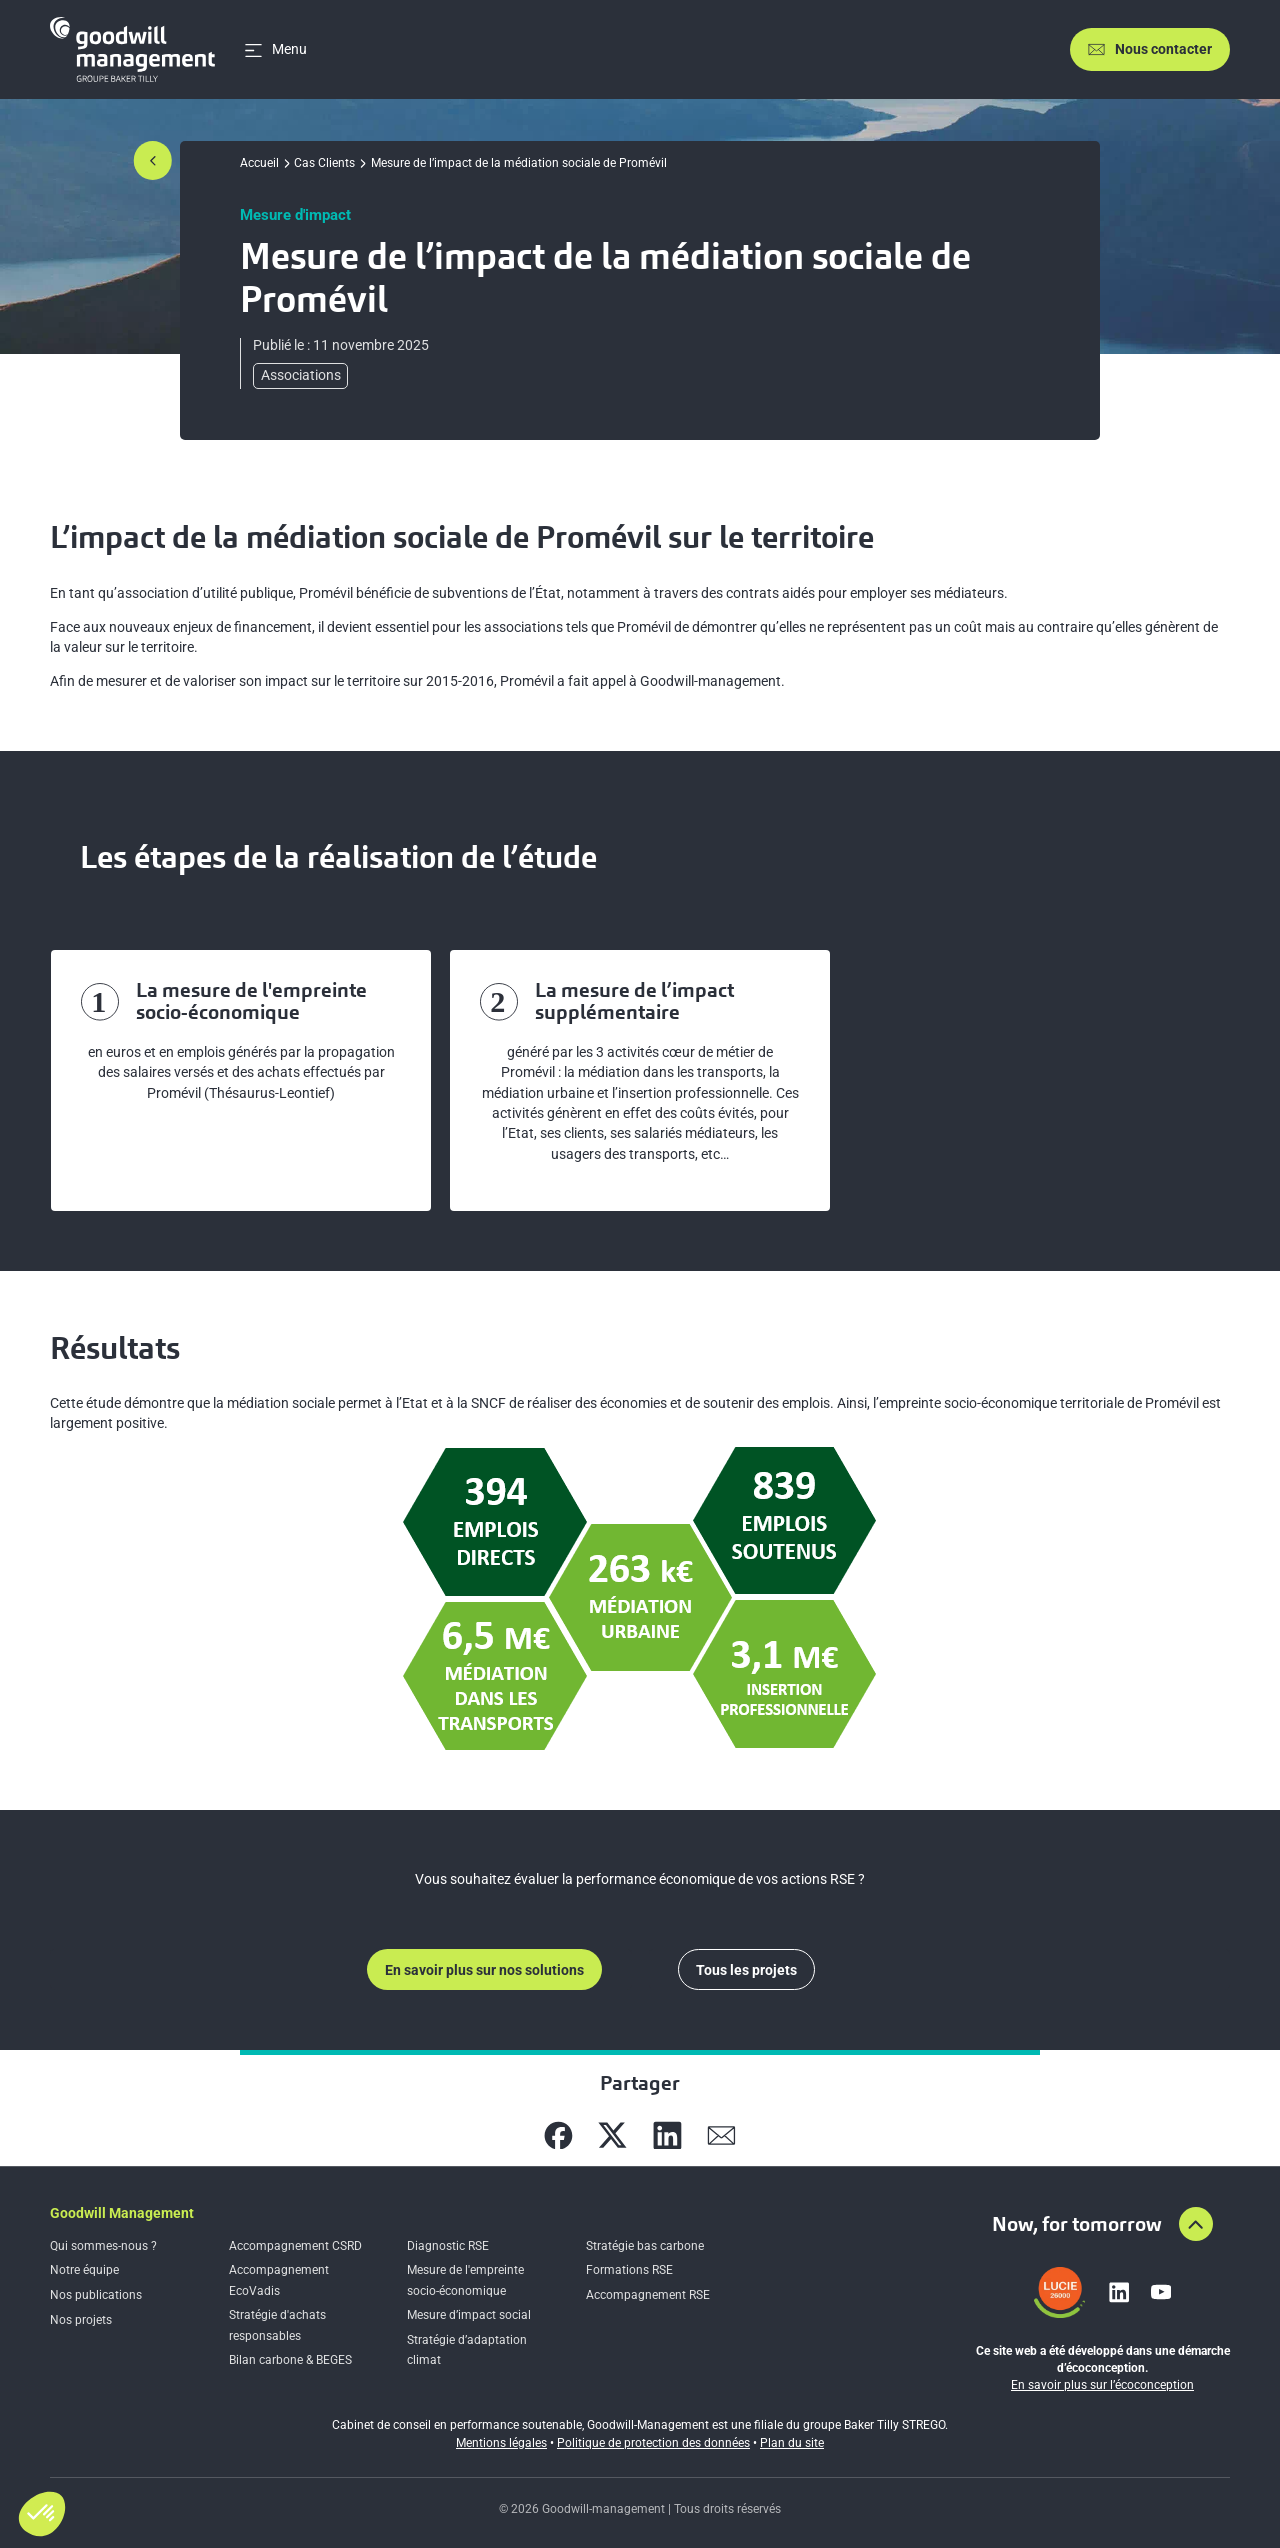 This screenshot has height=2548, width=1280. Describe the element at coordinates (84, 2270) in the screenshot. I see `Notre équipe` at that location.